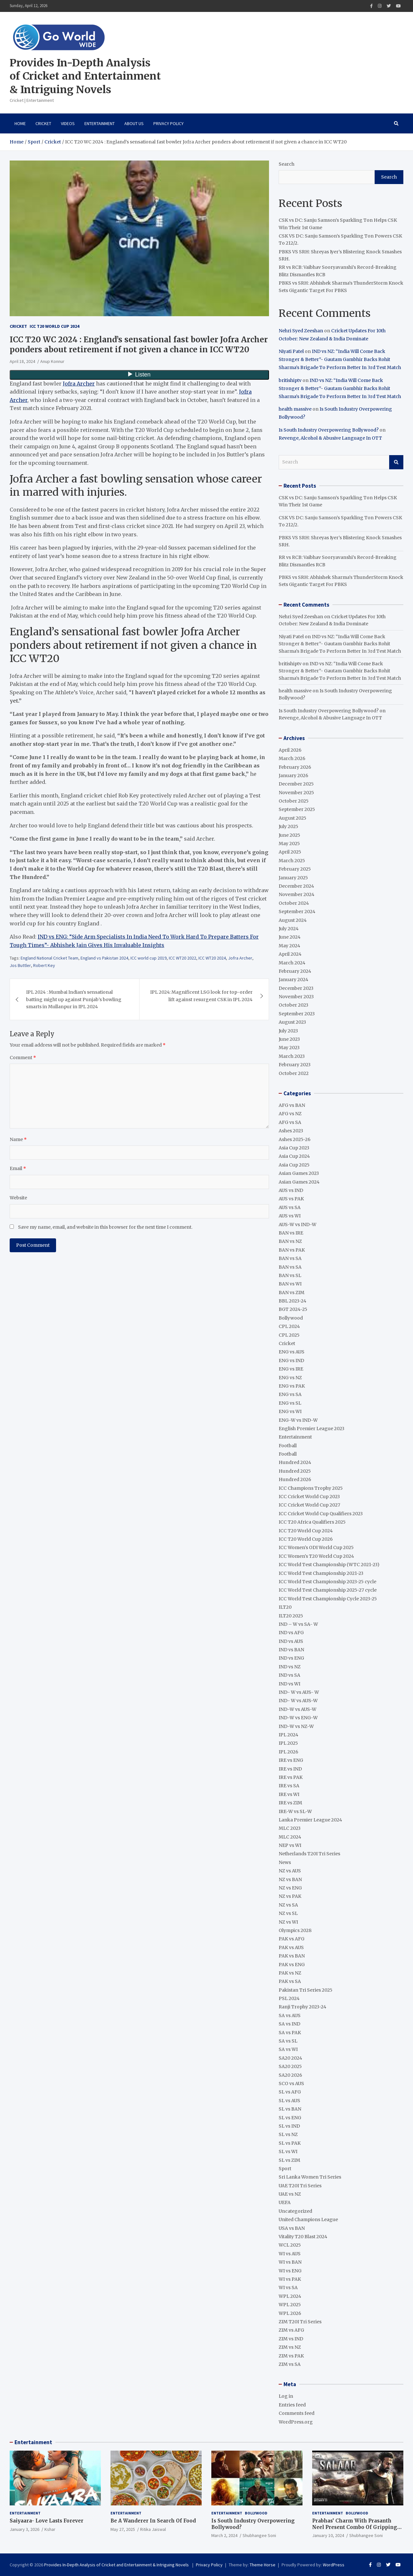 This screenshot has width=413, height=2576. Describe the element at coordinates (290, 2143) in the screenshot. I see `SL vs PAK` at that location.